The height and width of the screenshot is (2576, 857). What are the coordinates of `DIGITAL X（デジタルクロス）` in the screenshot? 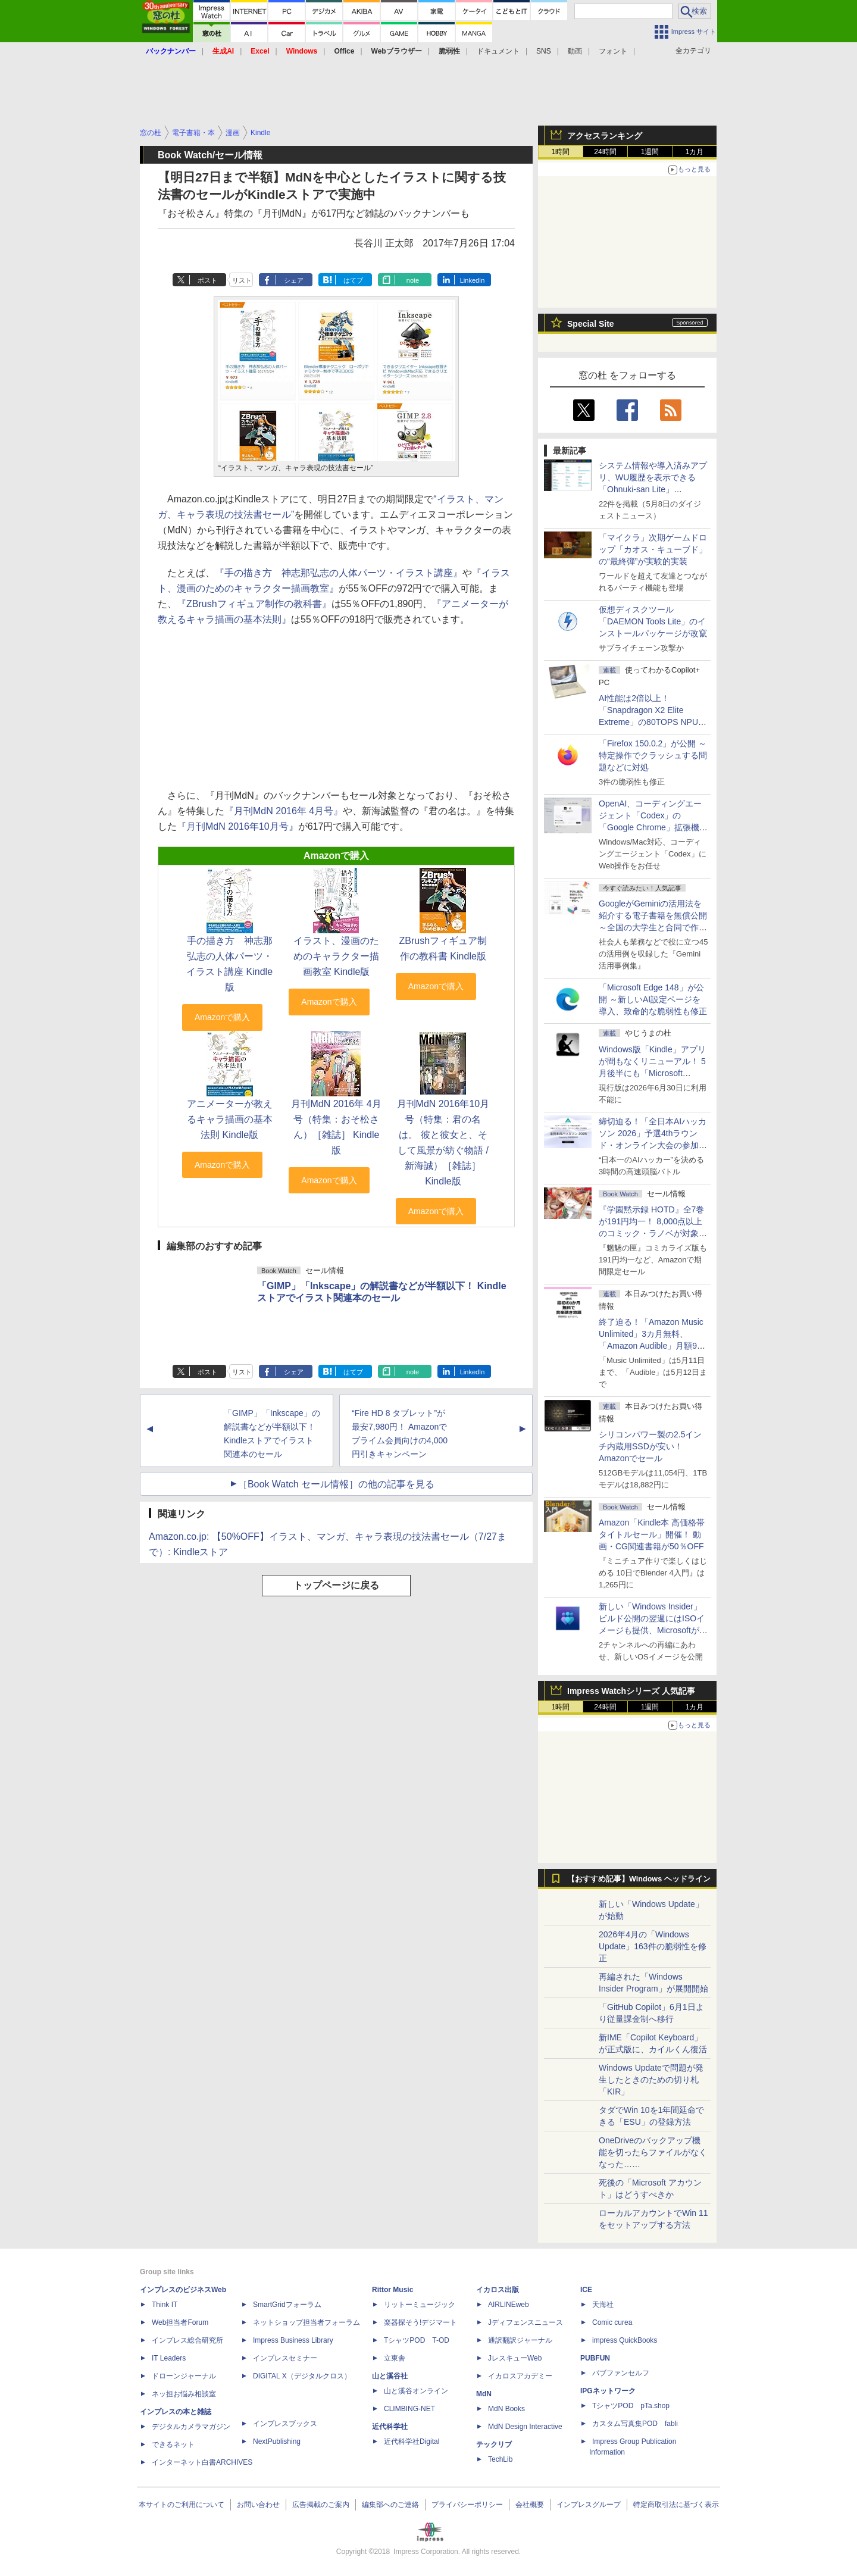 It's located at (302, 2376).